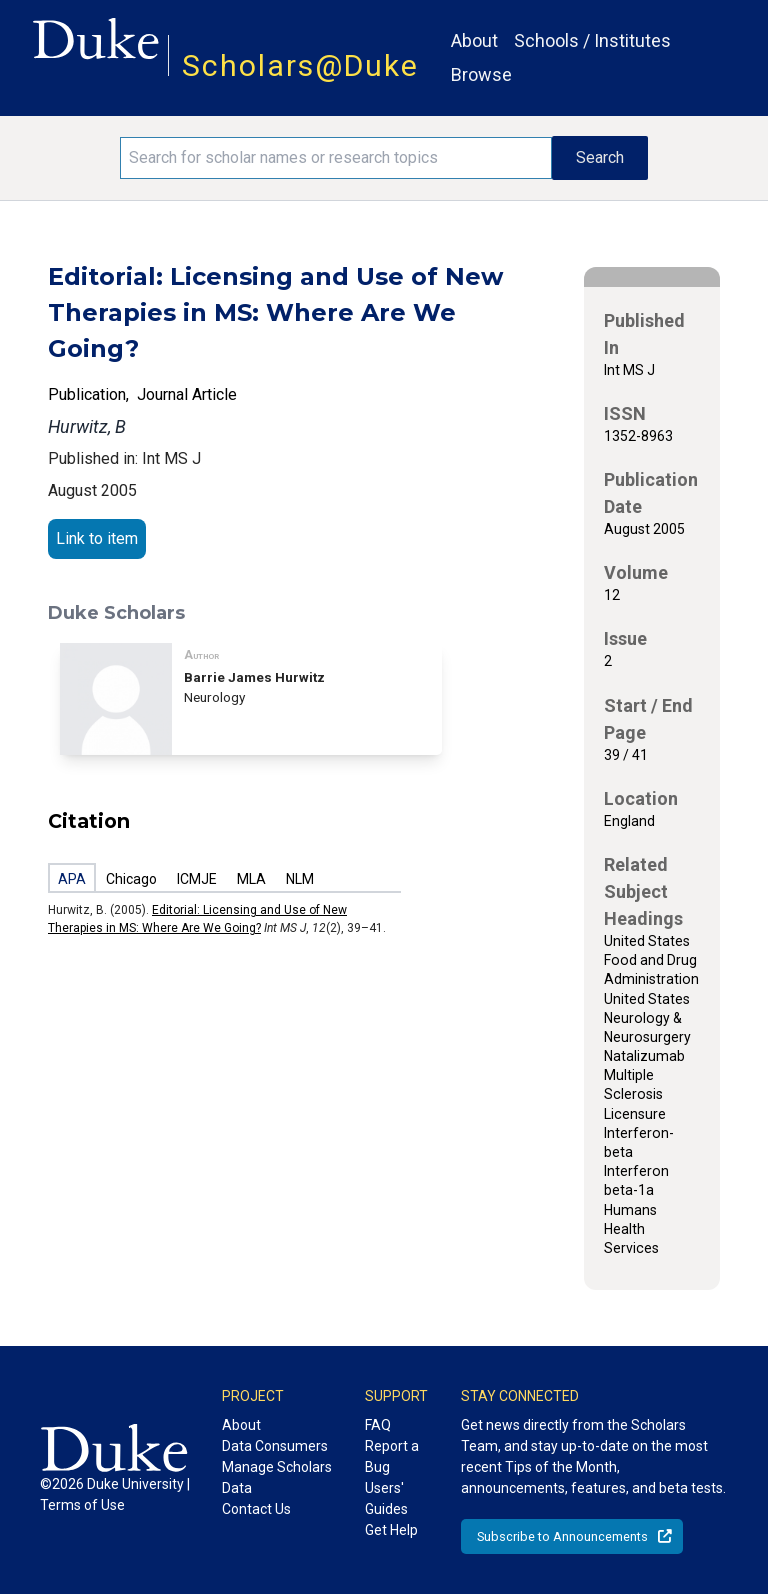  Describe the element at coordinates (336, 158) in the screenshot. I see `[Search keywords]` at that location.